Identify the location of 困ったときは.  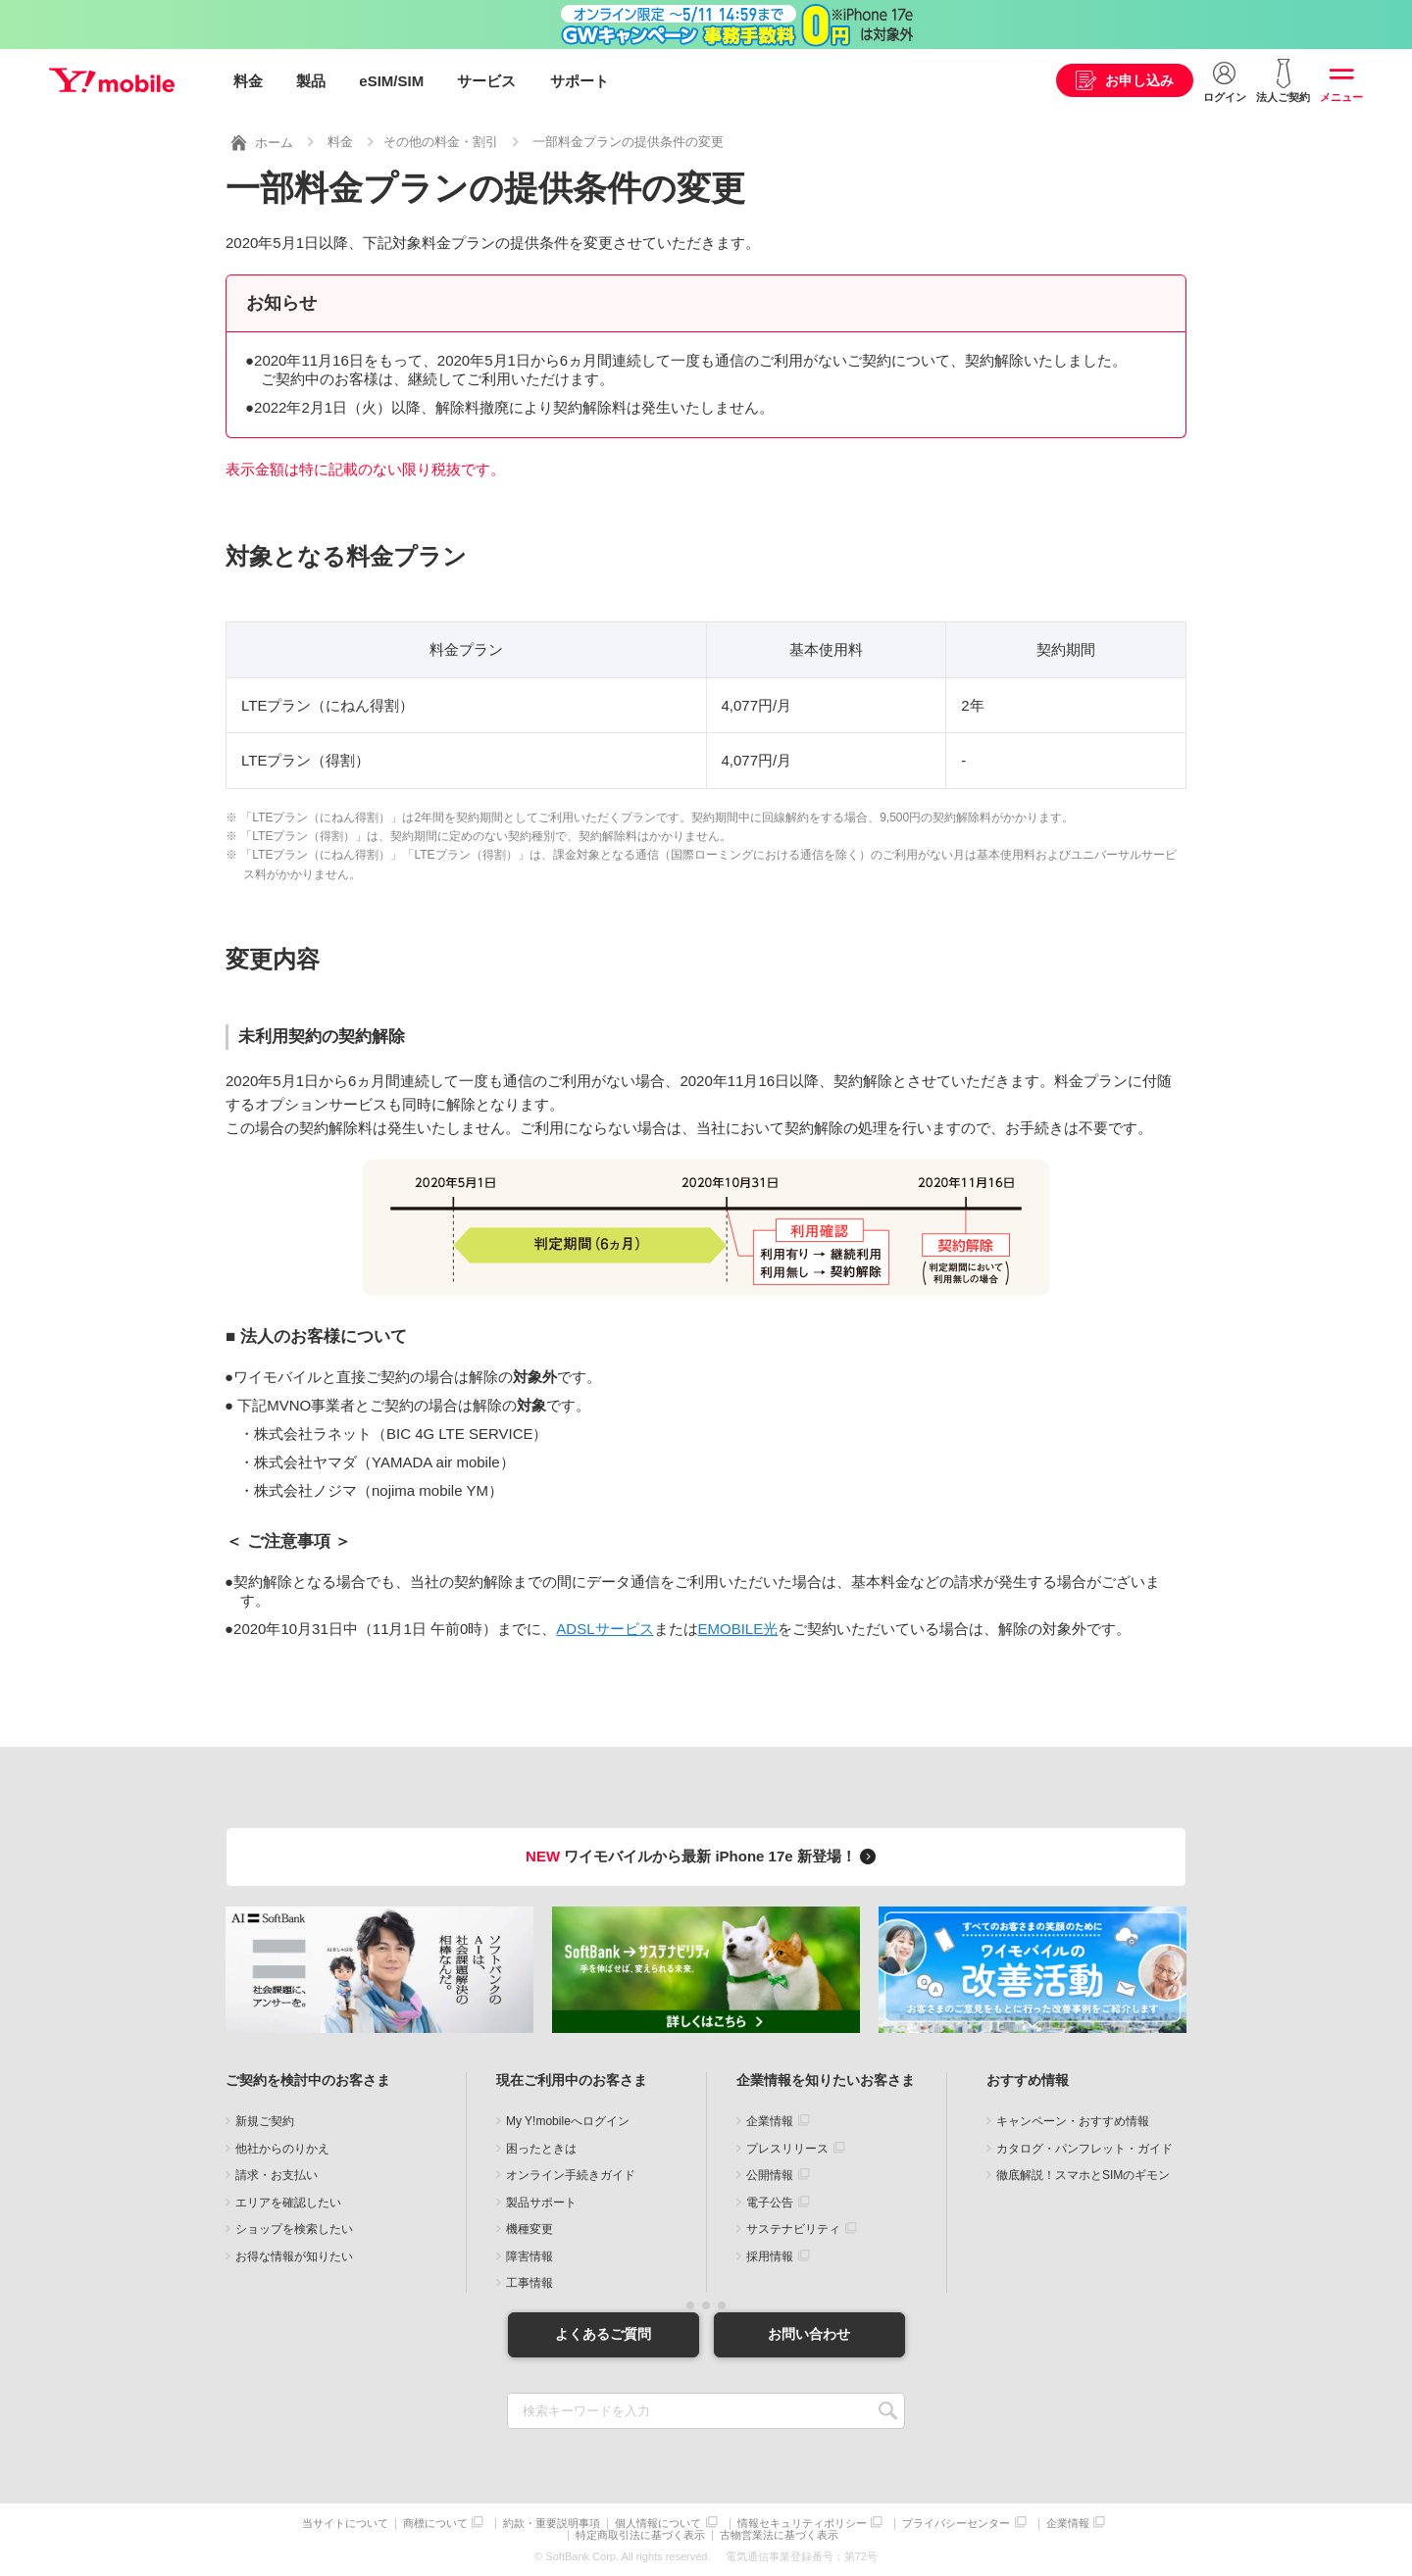
(541, 2148).